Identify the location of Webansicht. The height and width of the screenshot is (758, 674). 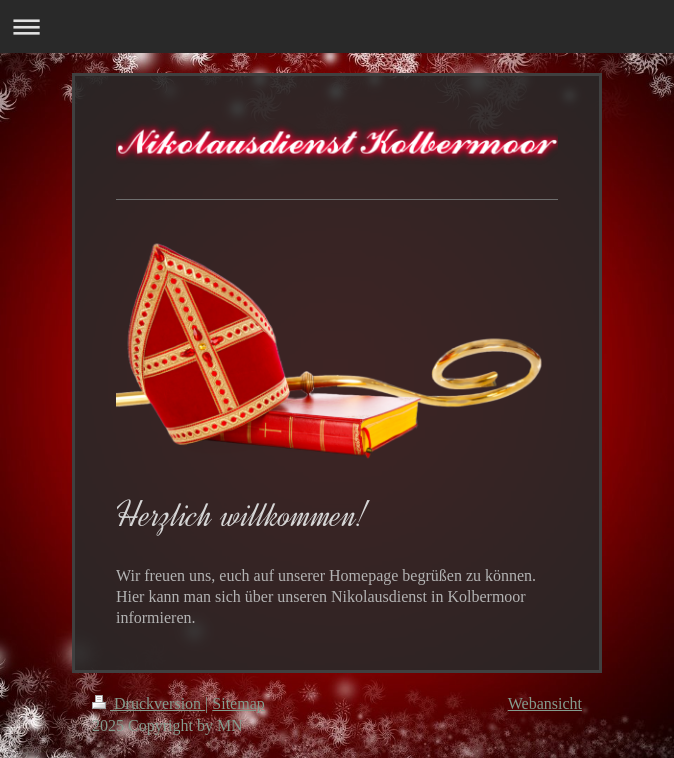
(545, 703).